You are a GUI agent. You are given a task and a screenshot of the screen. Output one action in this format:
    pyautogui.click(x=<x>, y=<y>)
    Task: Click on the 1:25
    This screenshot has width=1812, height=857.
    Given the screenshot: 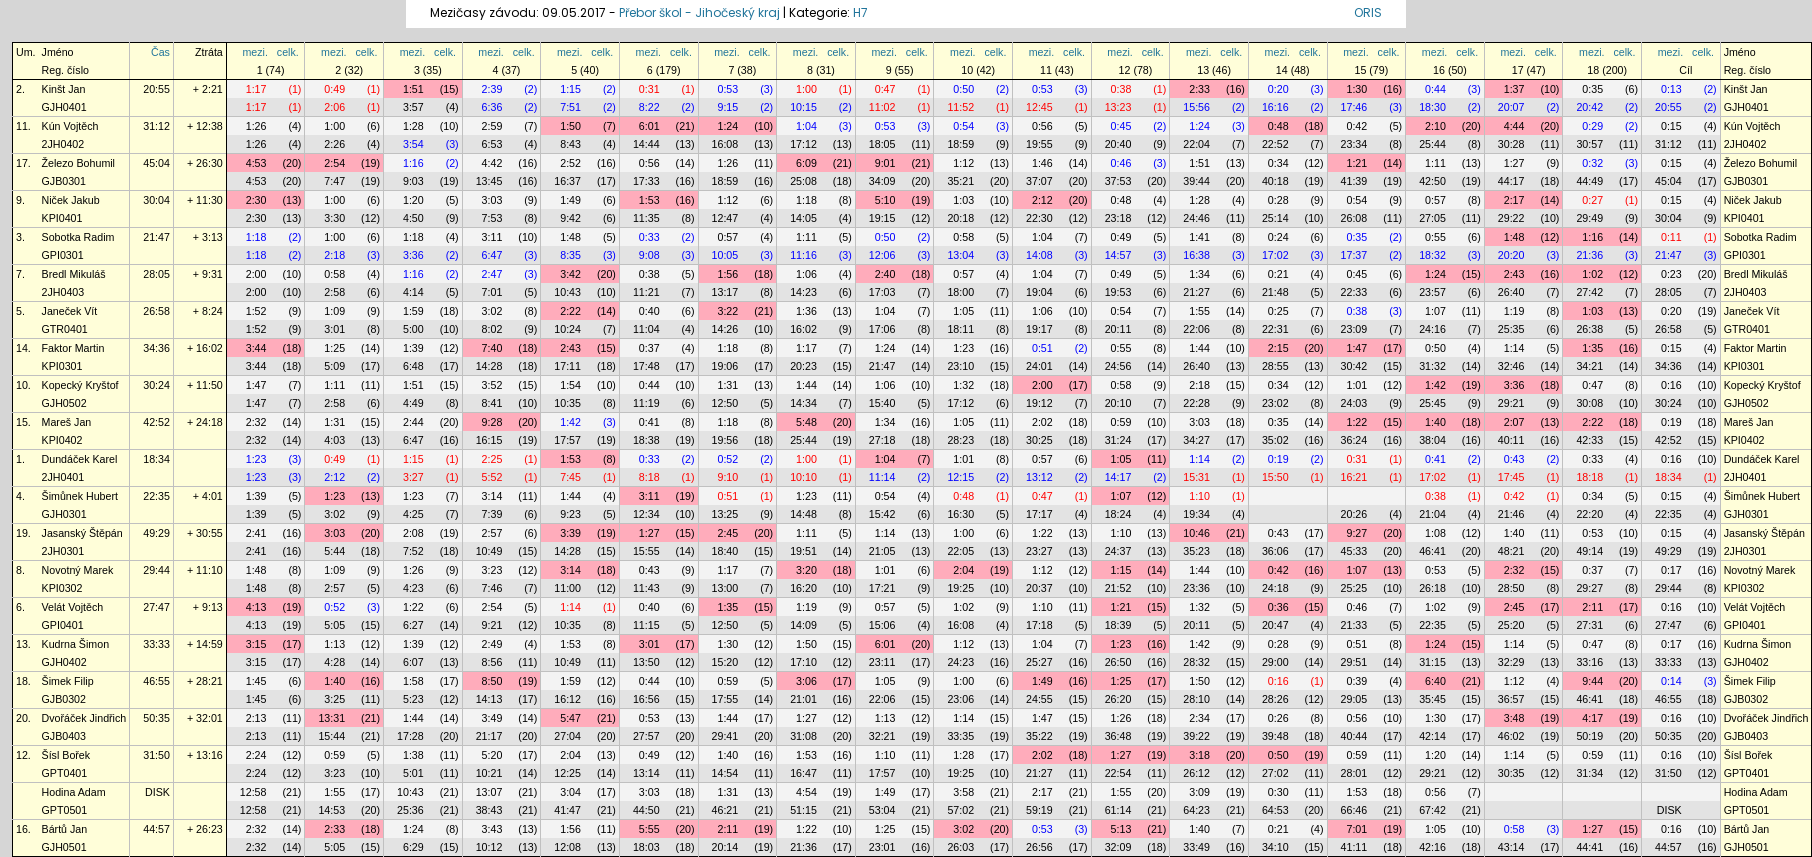 What is the action you would take?
    pyautogui.click(x=334, y=348)
    